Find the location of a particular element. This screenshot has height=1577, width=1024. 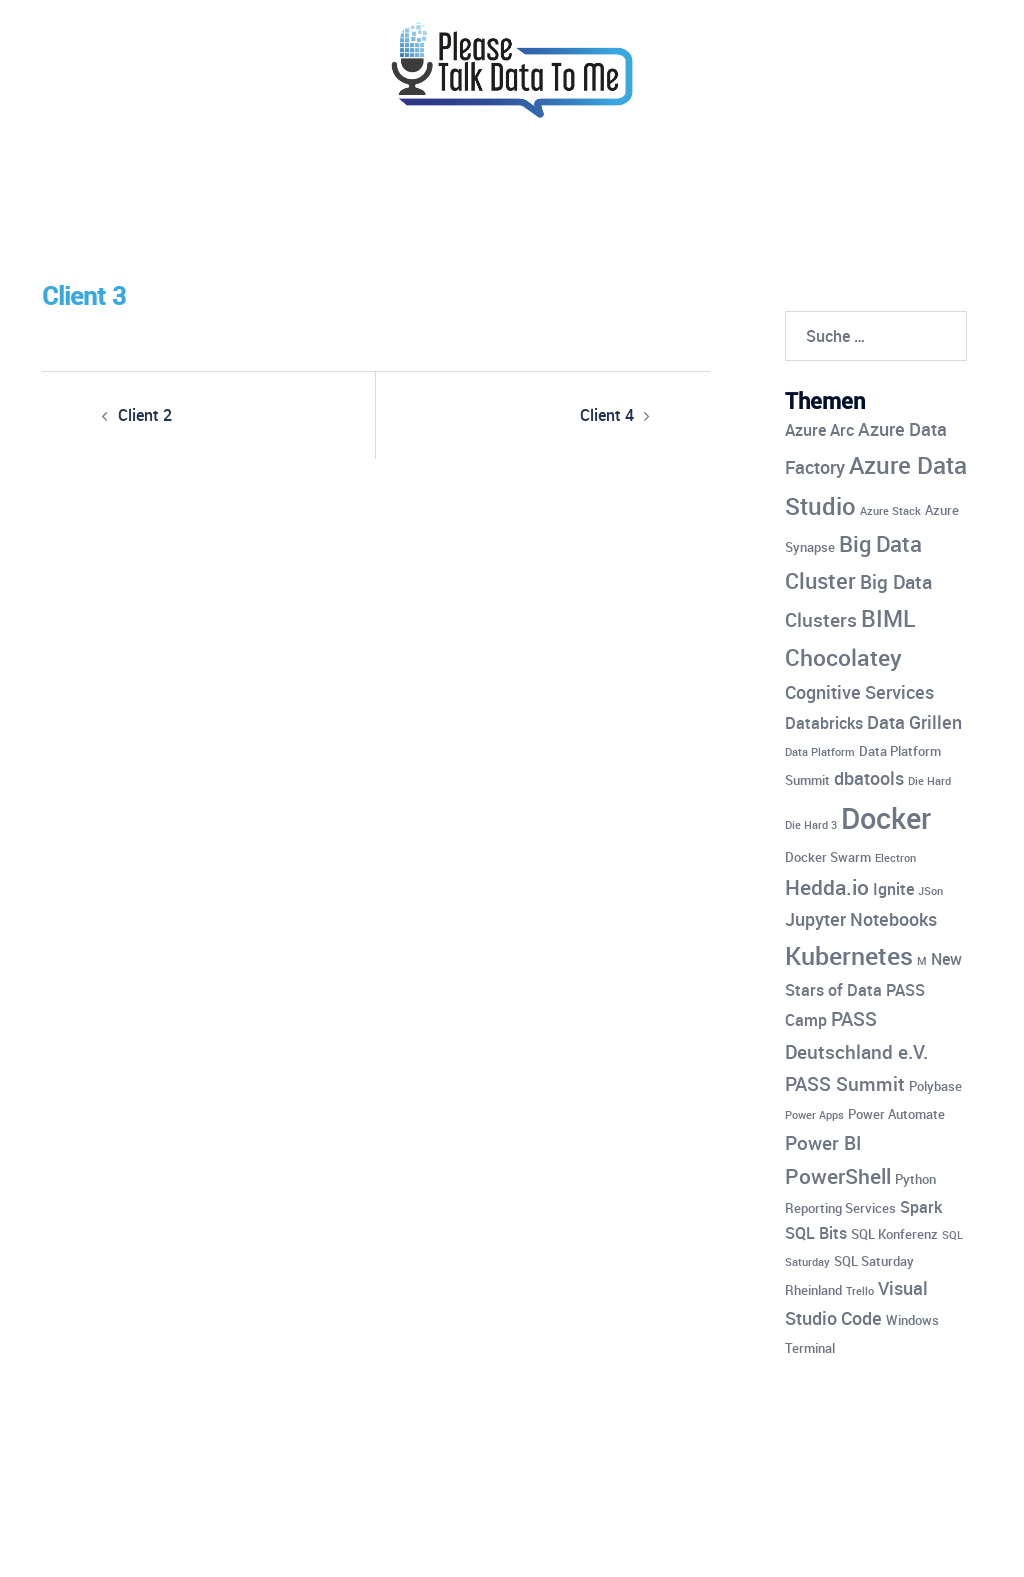

Power BI [Power BI (7 Einträge)] is located at coordinates (823, 1143).